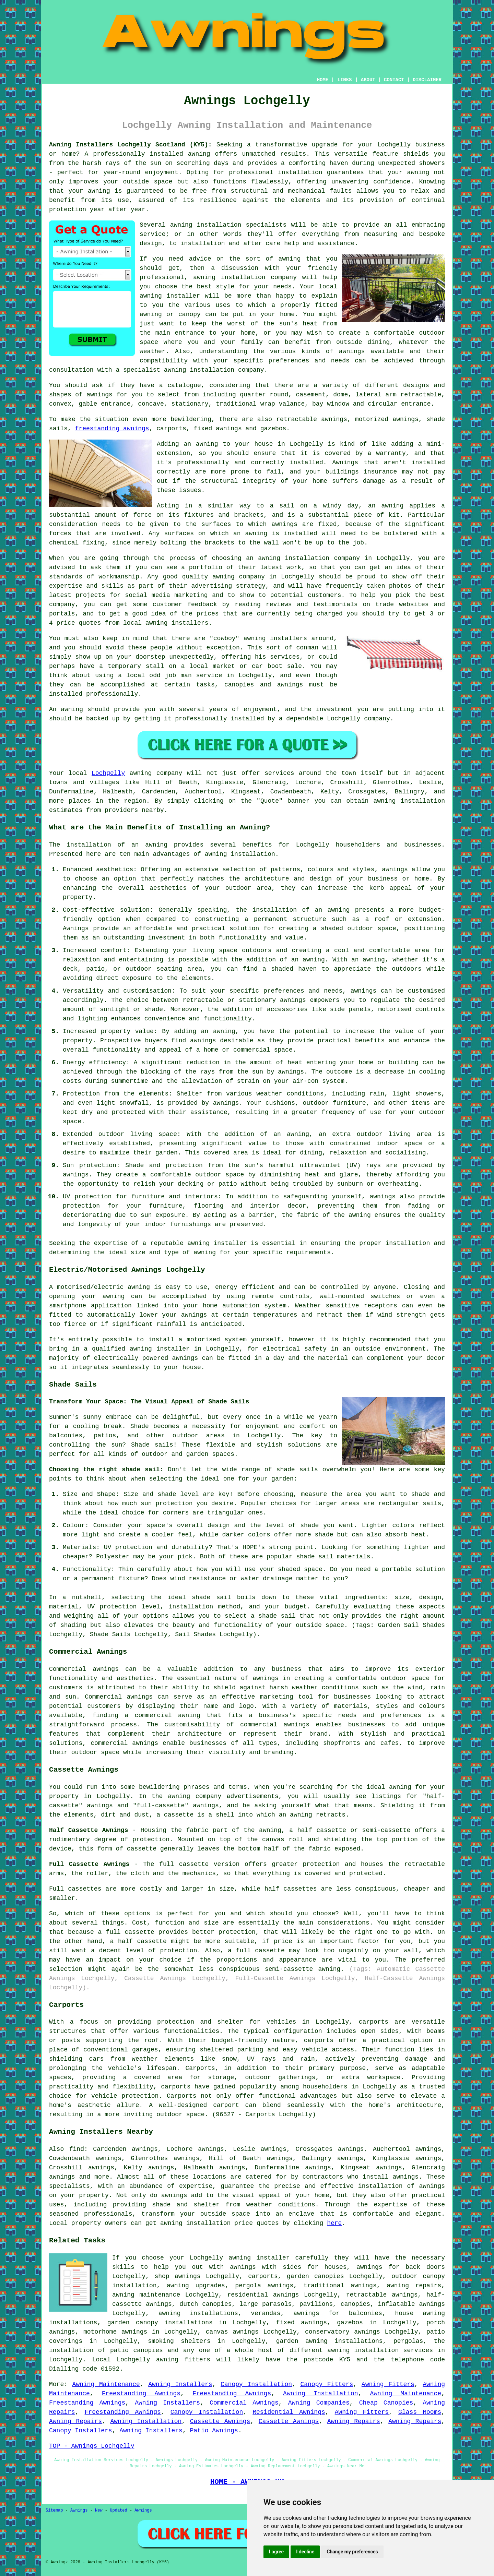 This screenshot has height=2576, width=494. What do you see at coordinates (108, 773) in the screenshot?
I see `Lochgelly` at bounding box center [108, 773].